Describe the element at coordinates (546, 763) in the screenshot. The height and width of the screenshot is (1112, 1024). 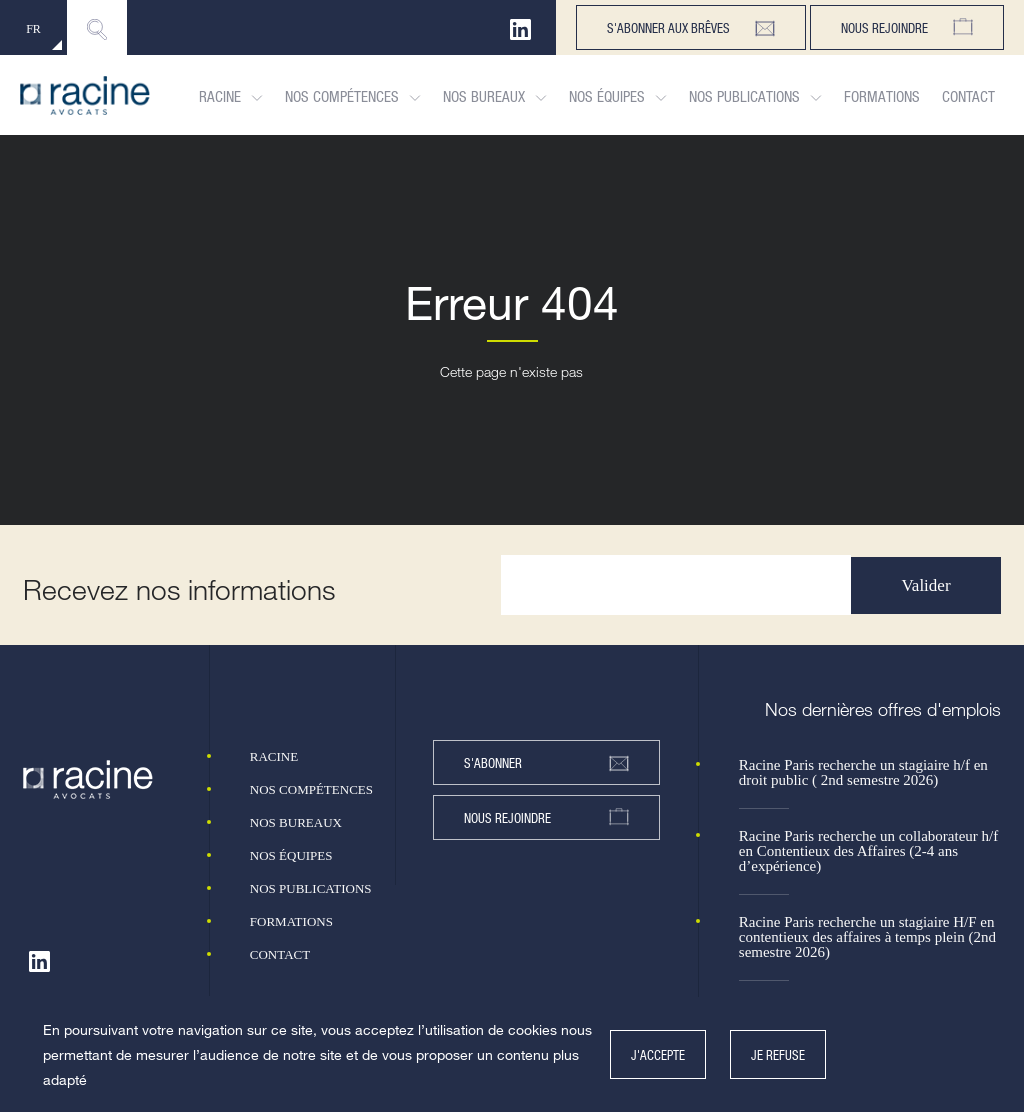
I see `s'abonner` at that location.